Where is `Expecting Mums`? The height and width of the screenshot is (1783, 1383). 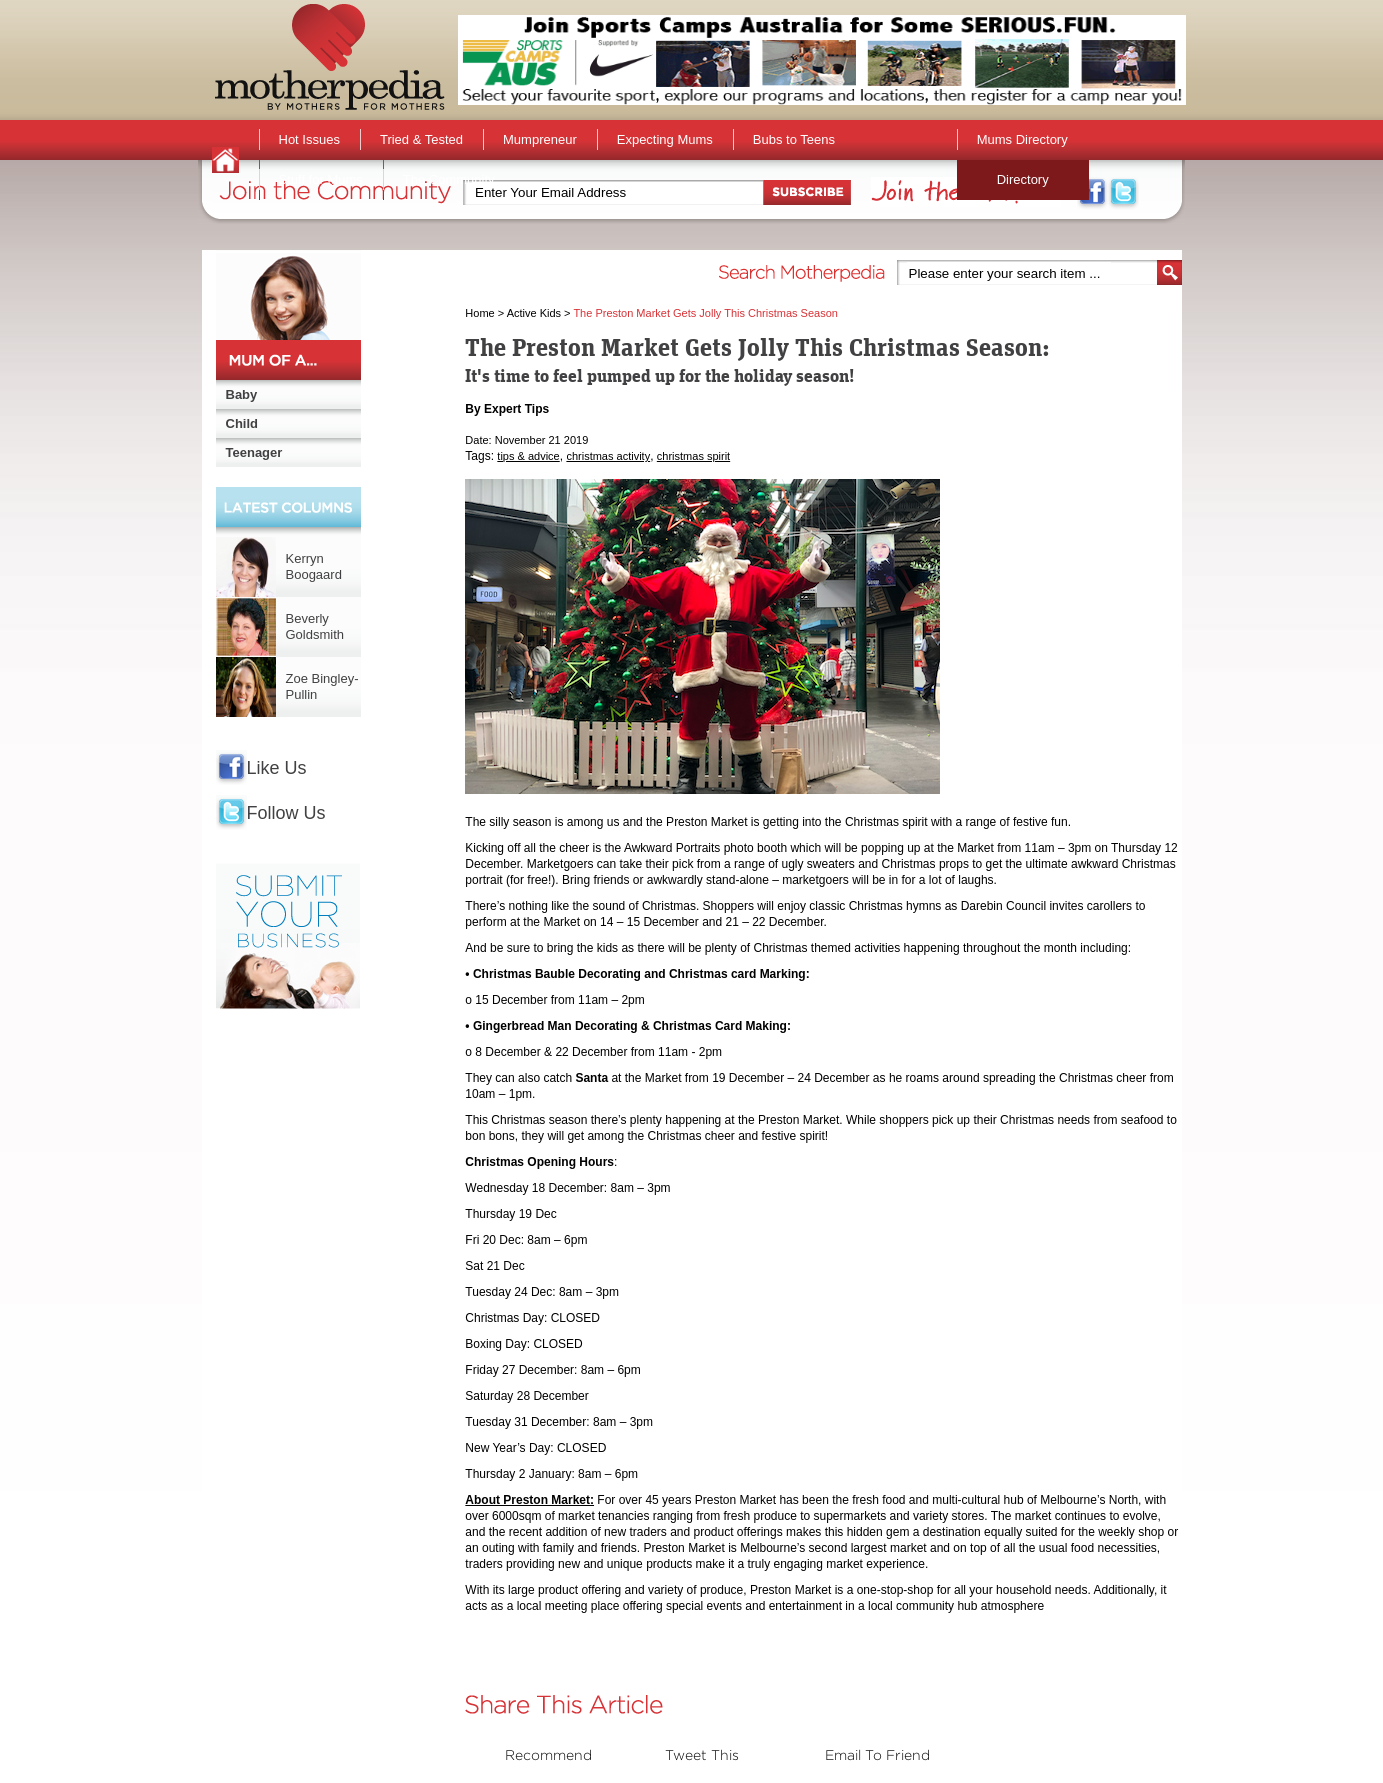 Expecting Mums is located at coordinates (665, 139).